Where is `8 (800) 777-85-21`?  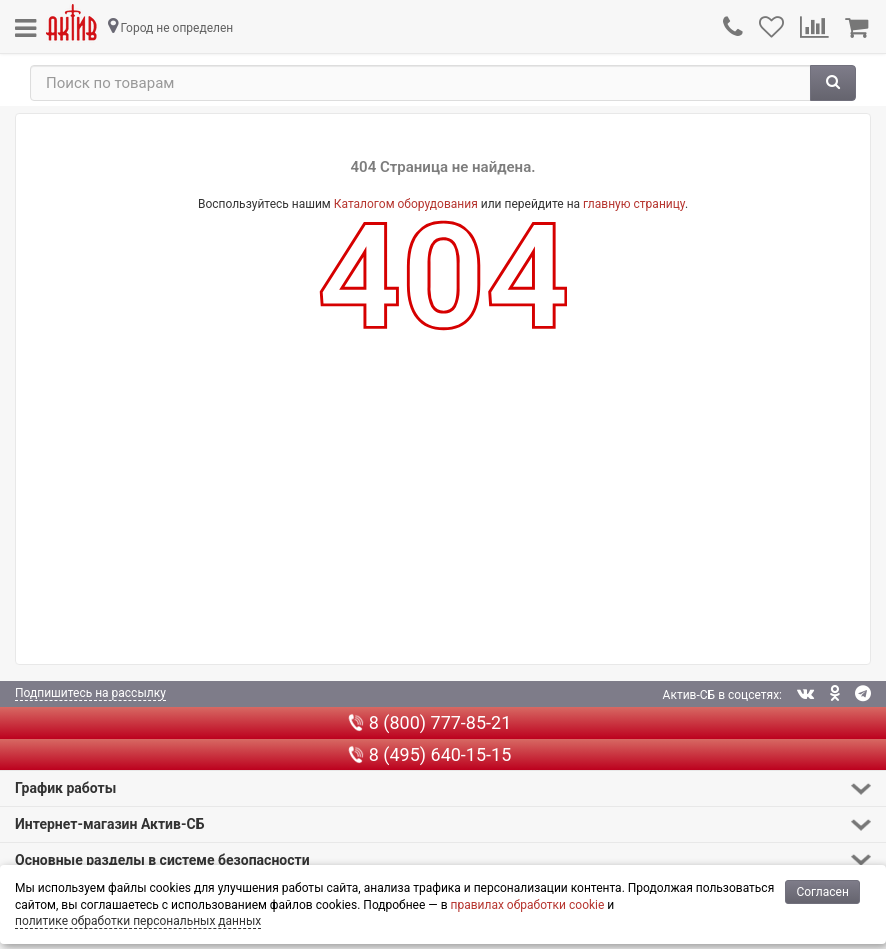 8 (800) 777-85-21 is located at coordinates (430, 722).